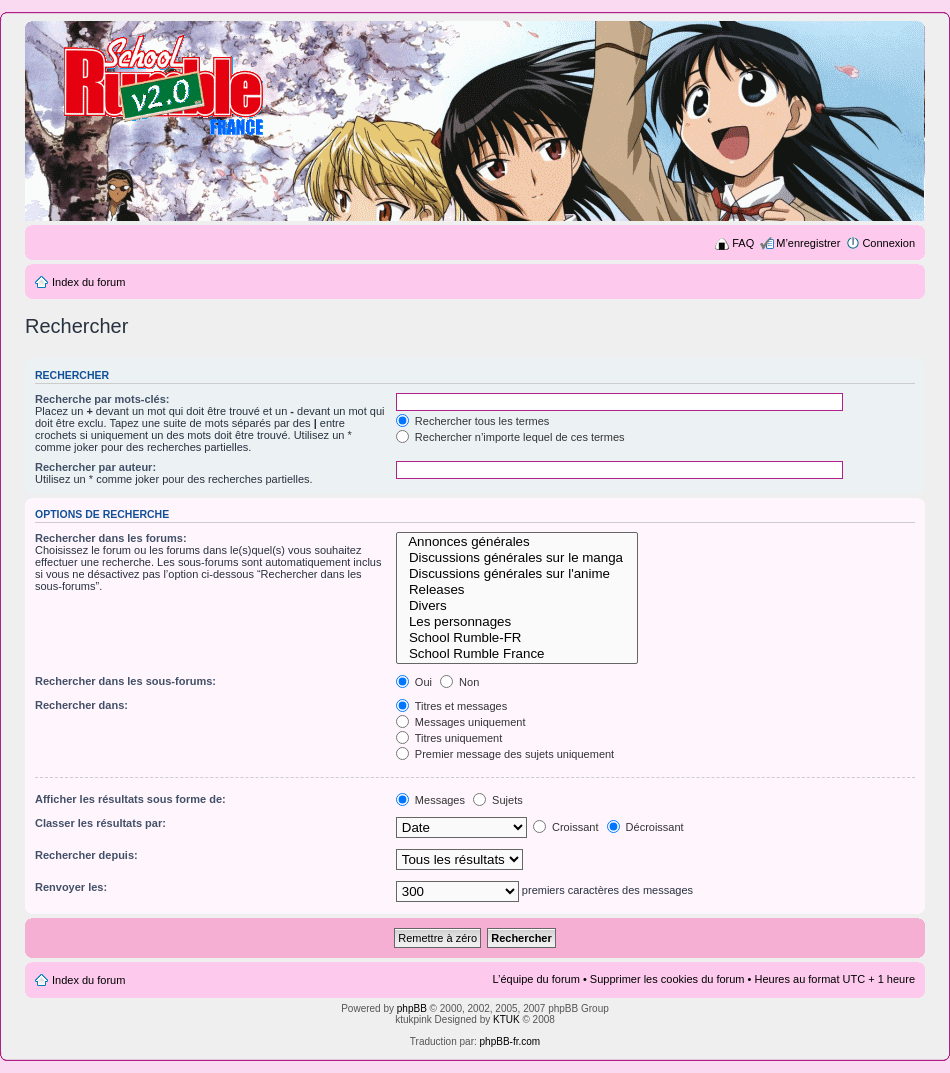 The width and height of the screenshot is (950, 1073). Describe the element at coordinates (510, 437) in the screenshot. I see `Rechercher n’importe lequel de ces termes` at that location.